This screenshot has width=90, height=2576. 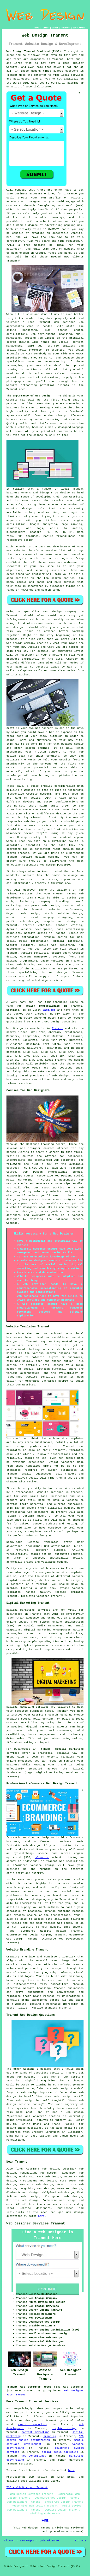 I want to click on HOME, so click(x=37, y=28).